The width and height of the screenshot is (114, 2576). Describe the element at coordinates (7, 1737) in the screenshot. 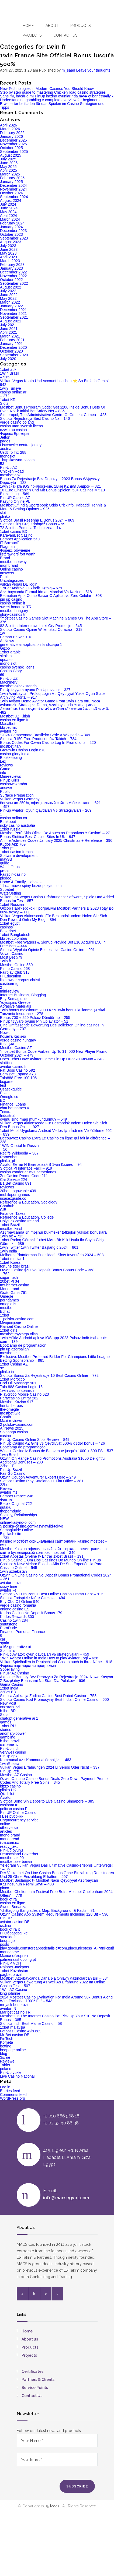

I see `gambling` at that location.